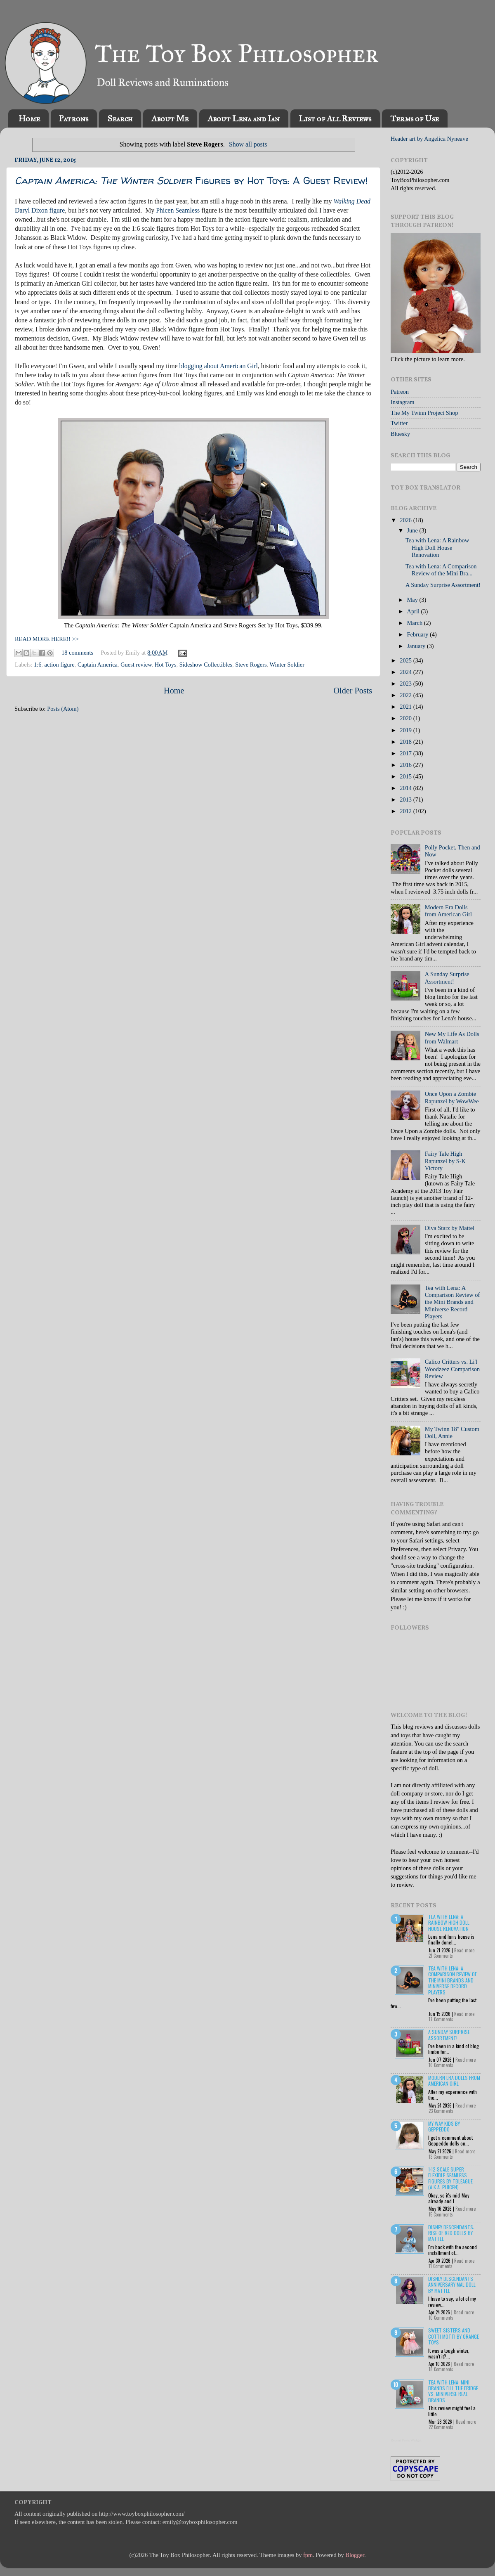  Describe the element at coordinates (406, 2440) in the screenshot. I see `Recent Posts Widget` at that location.